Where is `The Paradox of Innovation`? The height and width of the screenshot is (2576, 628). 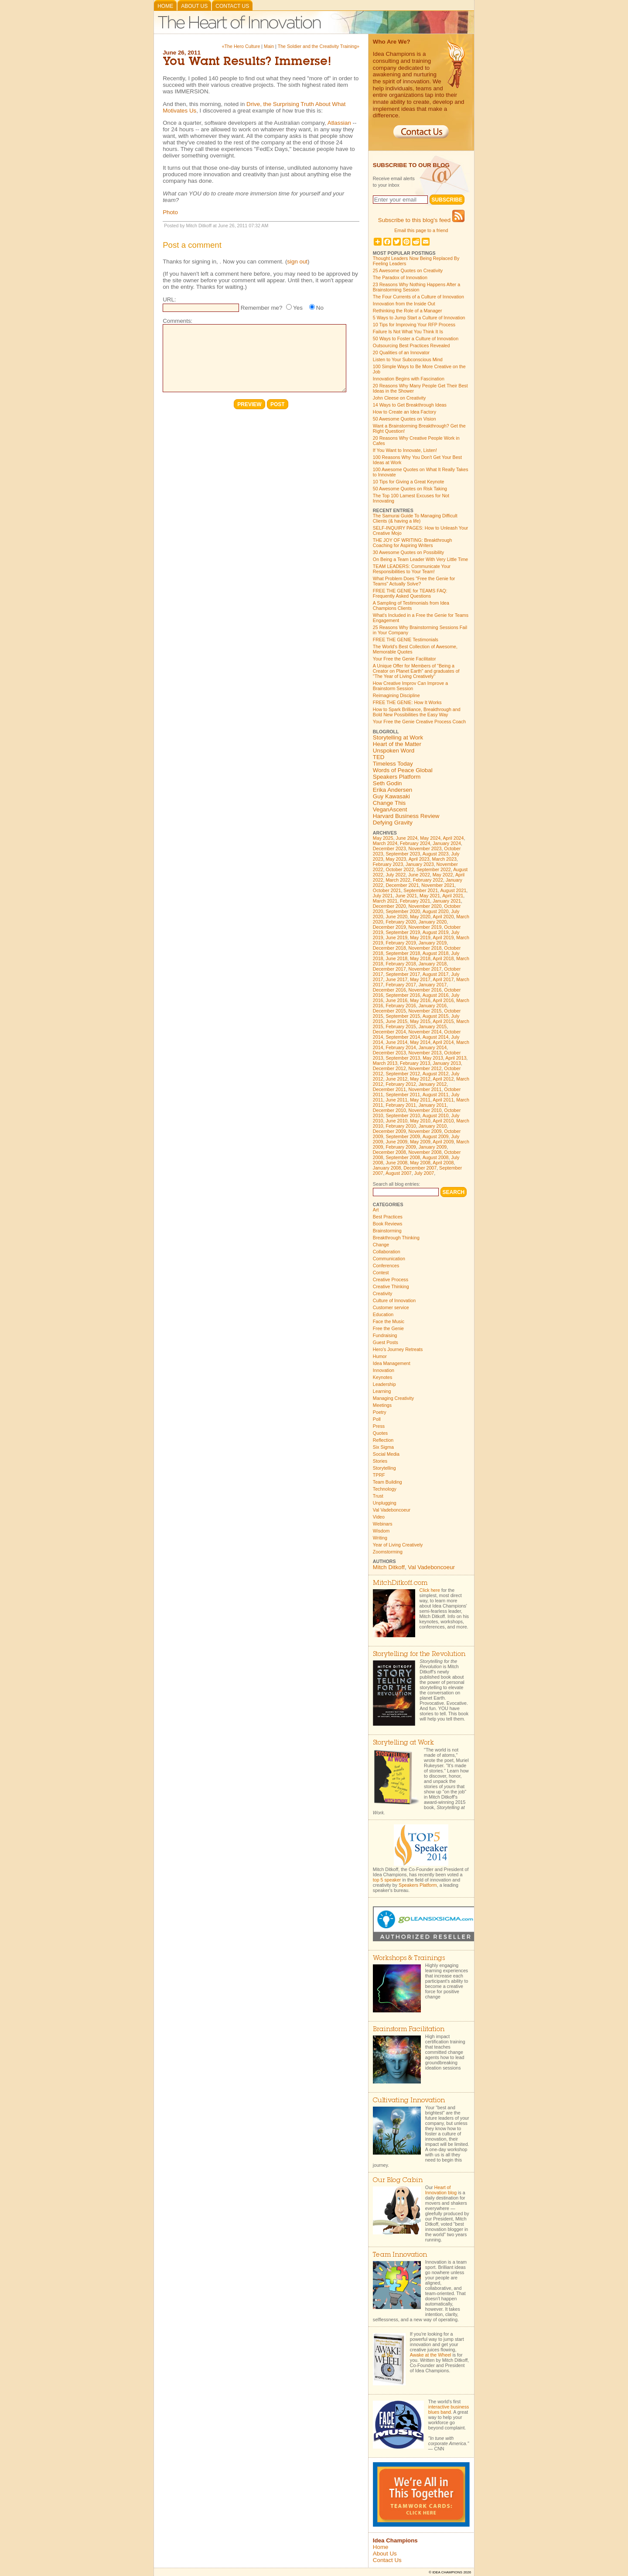
The Paradox of Innovation is located at coordinates (400, 277).